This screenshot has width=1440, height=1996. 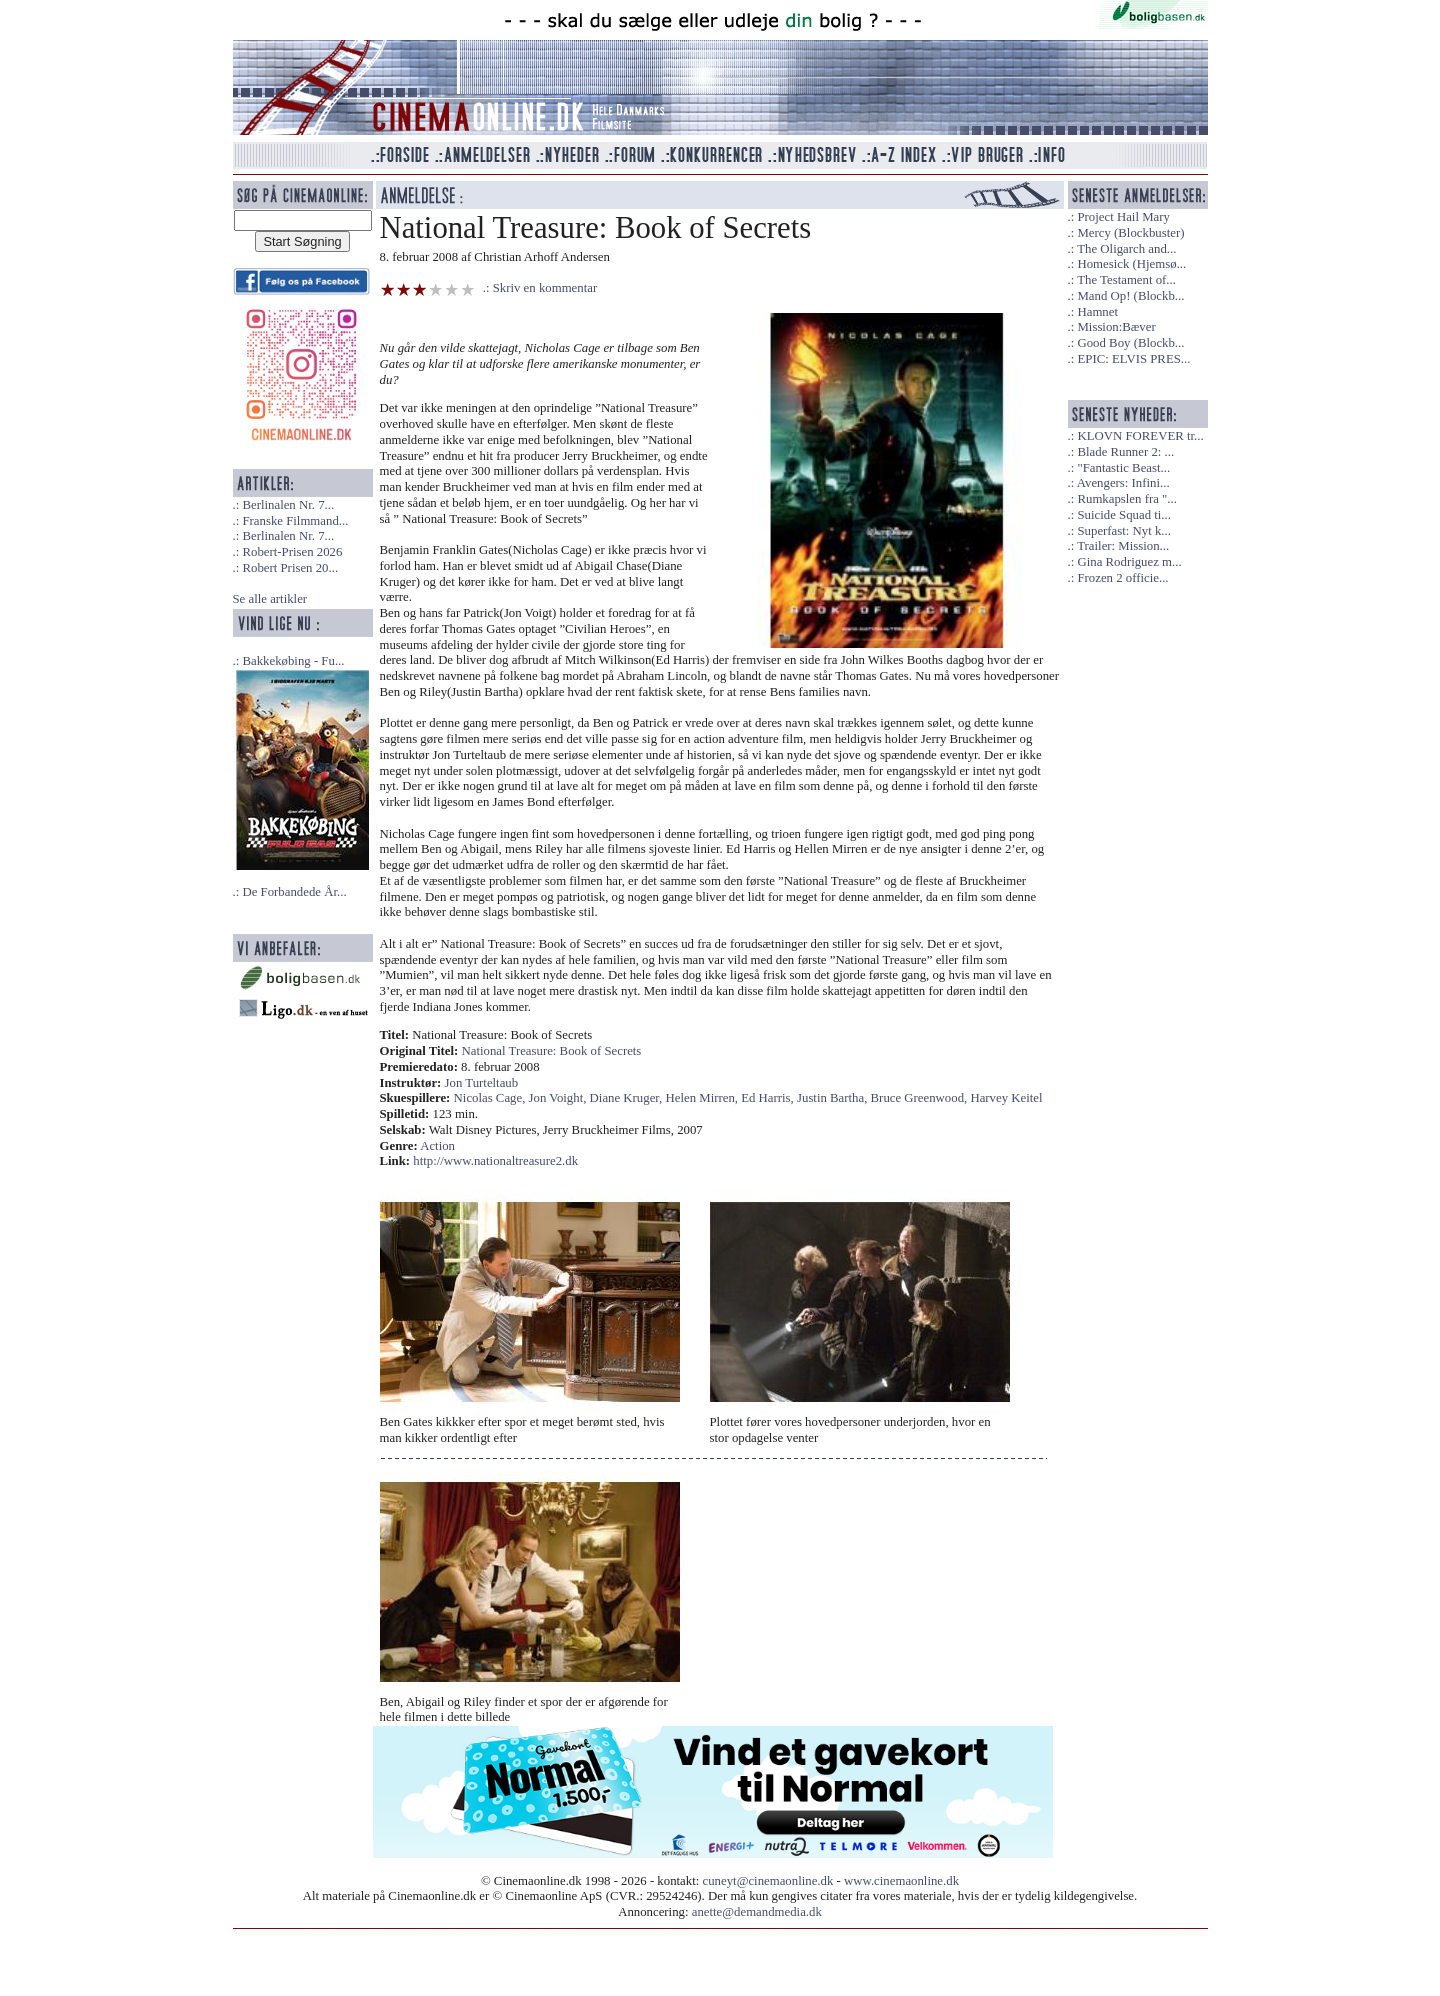 I want to click on Project Hail Mary, so click(x=1123, y=217).